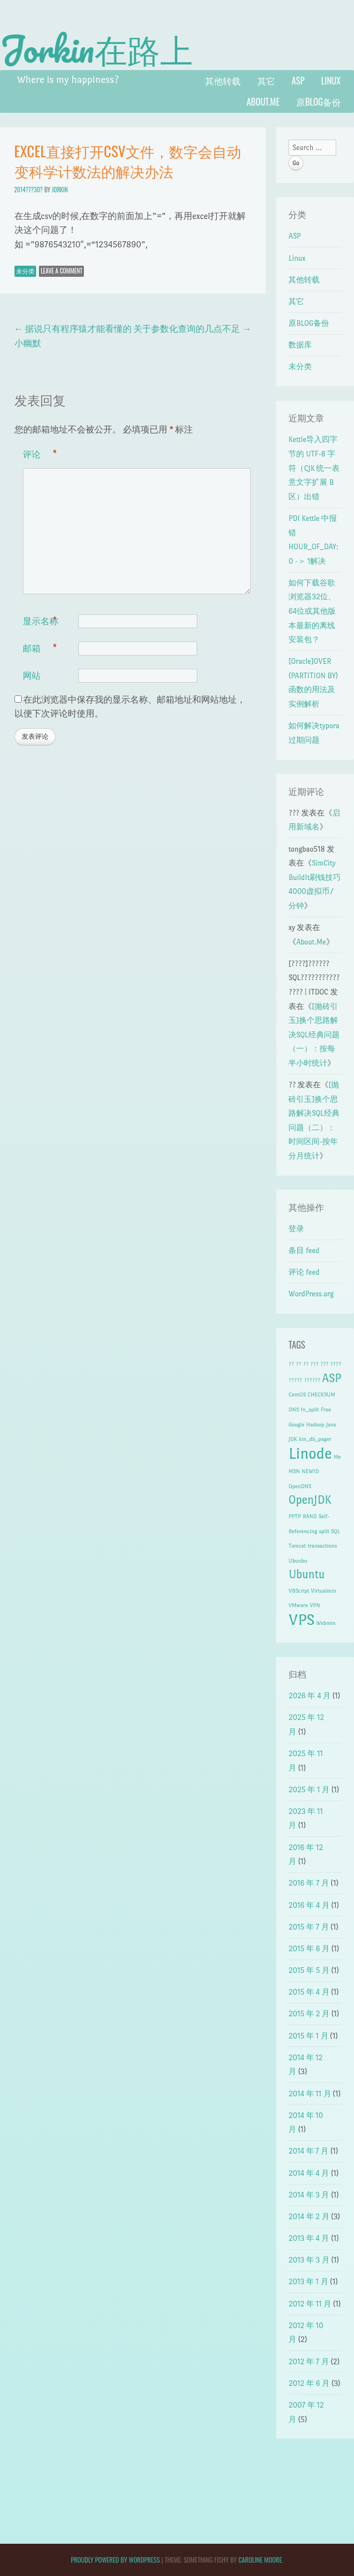 Image resolution: width=354 pixels, height=2576 pixels. I want to click on OpenJDK [OpenJDK (2 项)], so click(309, 1499).